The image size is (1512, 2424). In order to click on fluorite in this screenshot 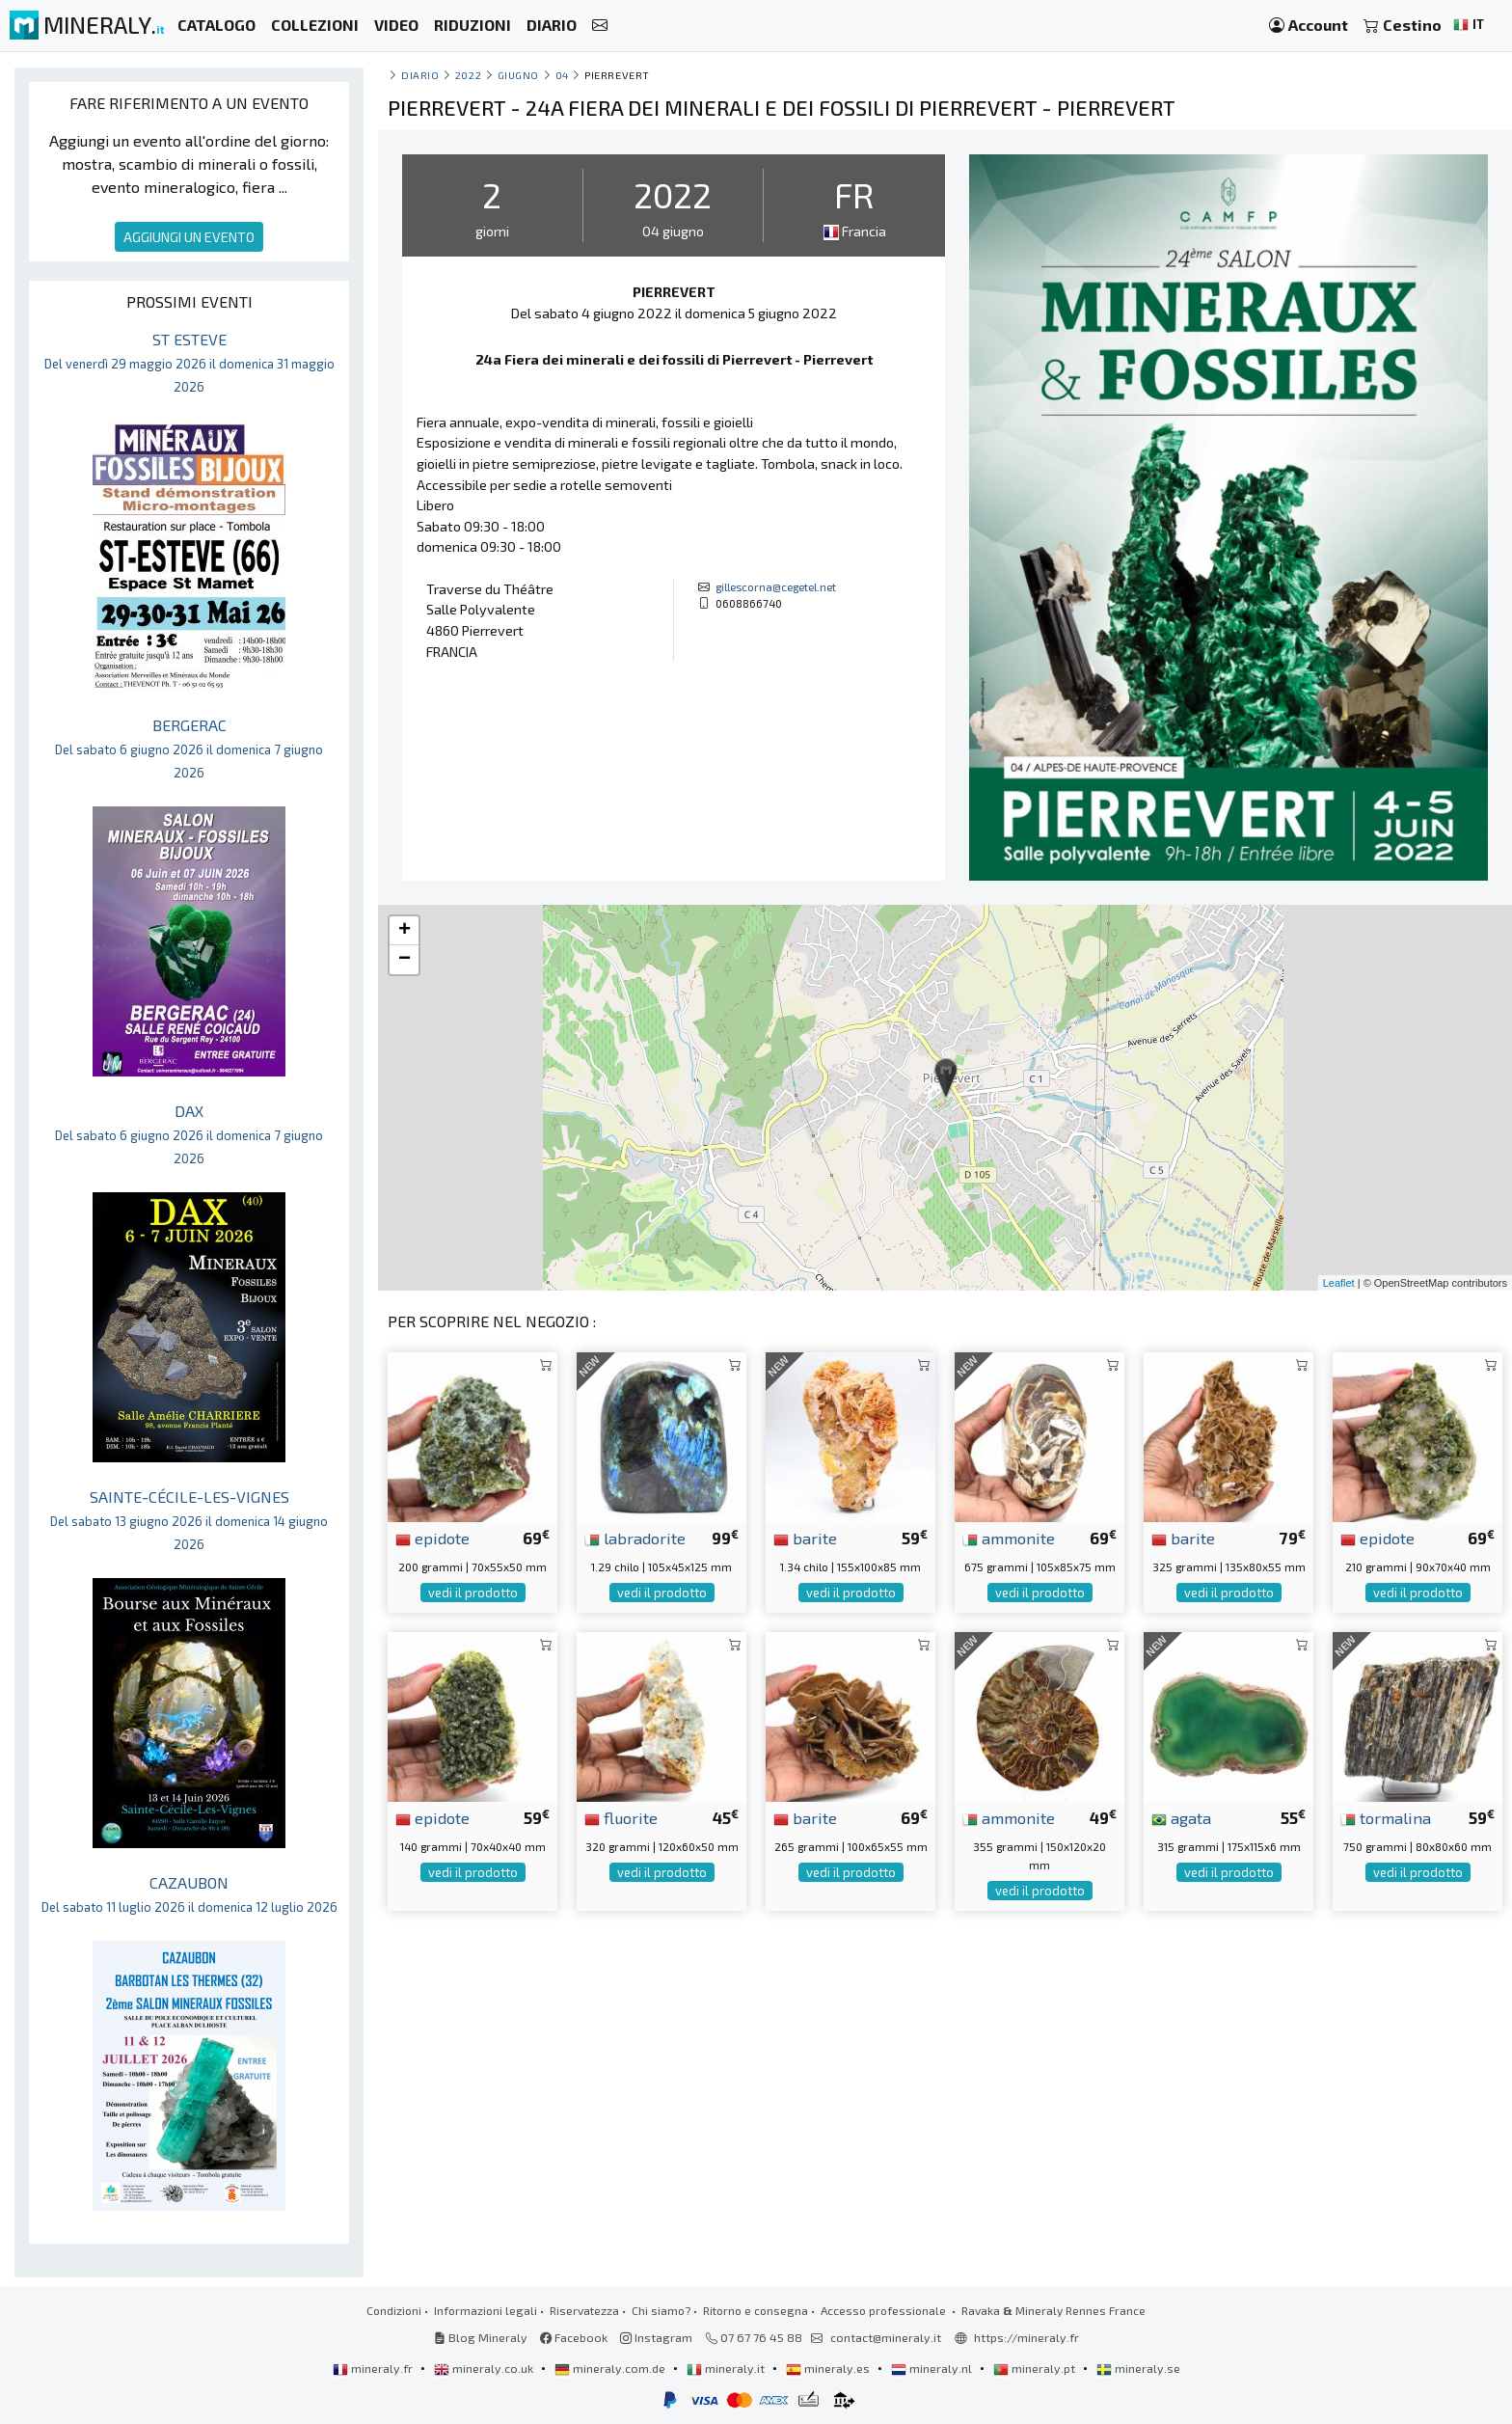, I will do `click(621, 1817)`.